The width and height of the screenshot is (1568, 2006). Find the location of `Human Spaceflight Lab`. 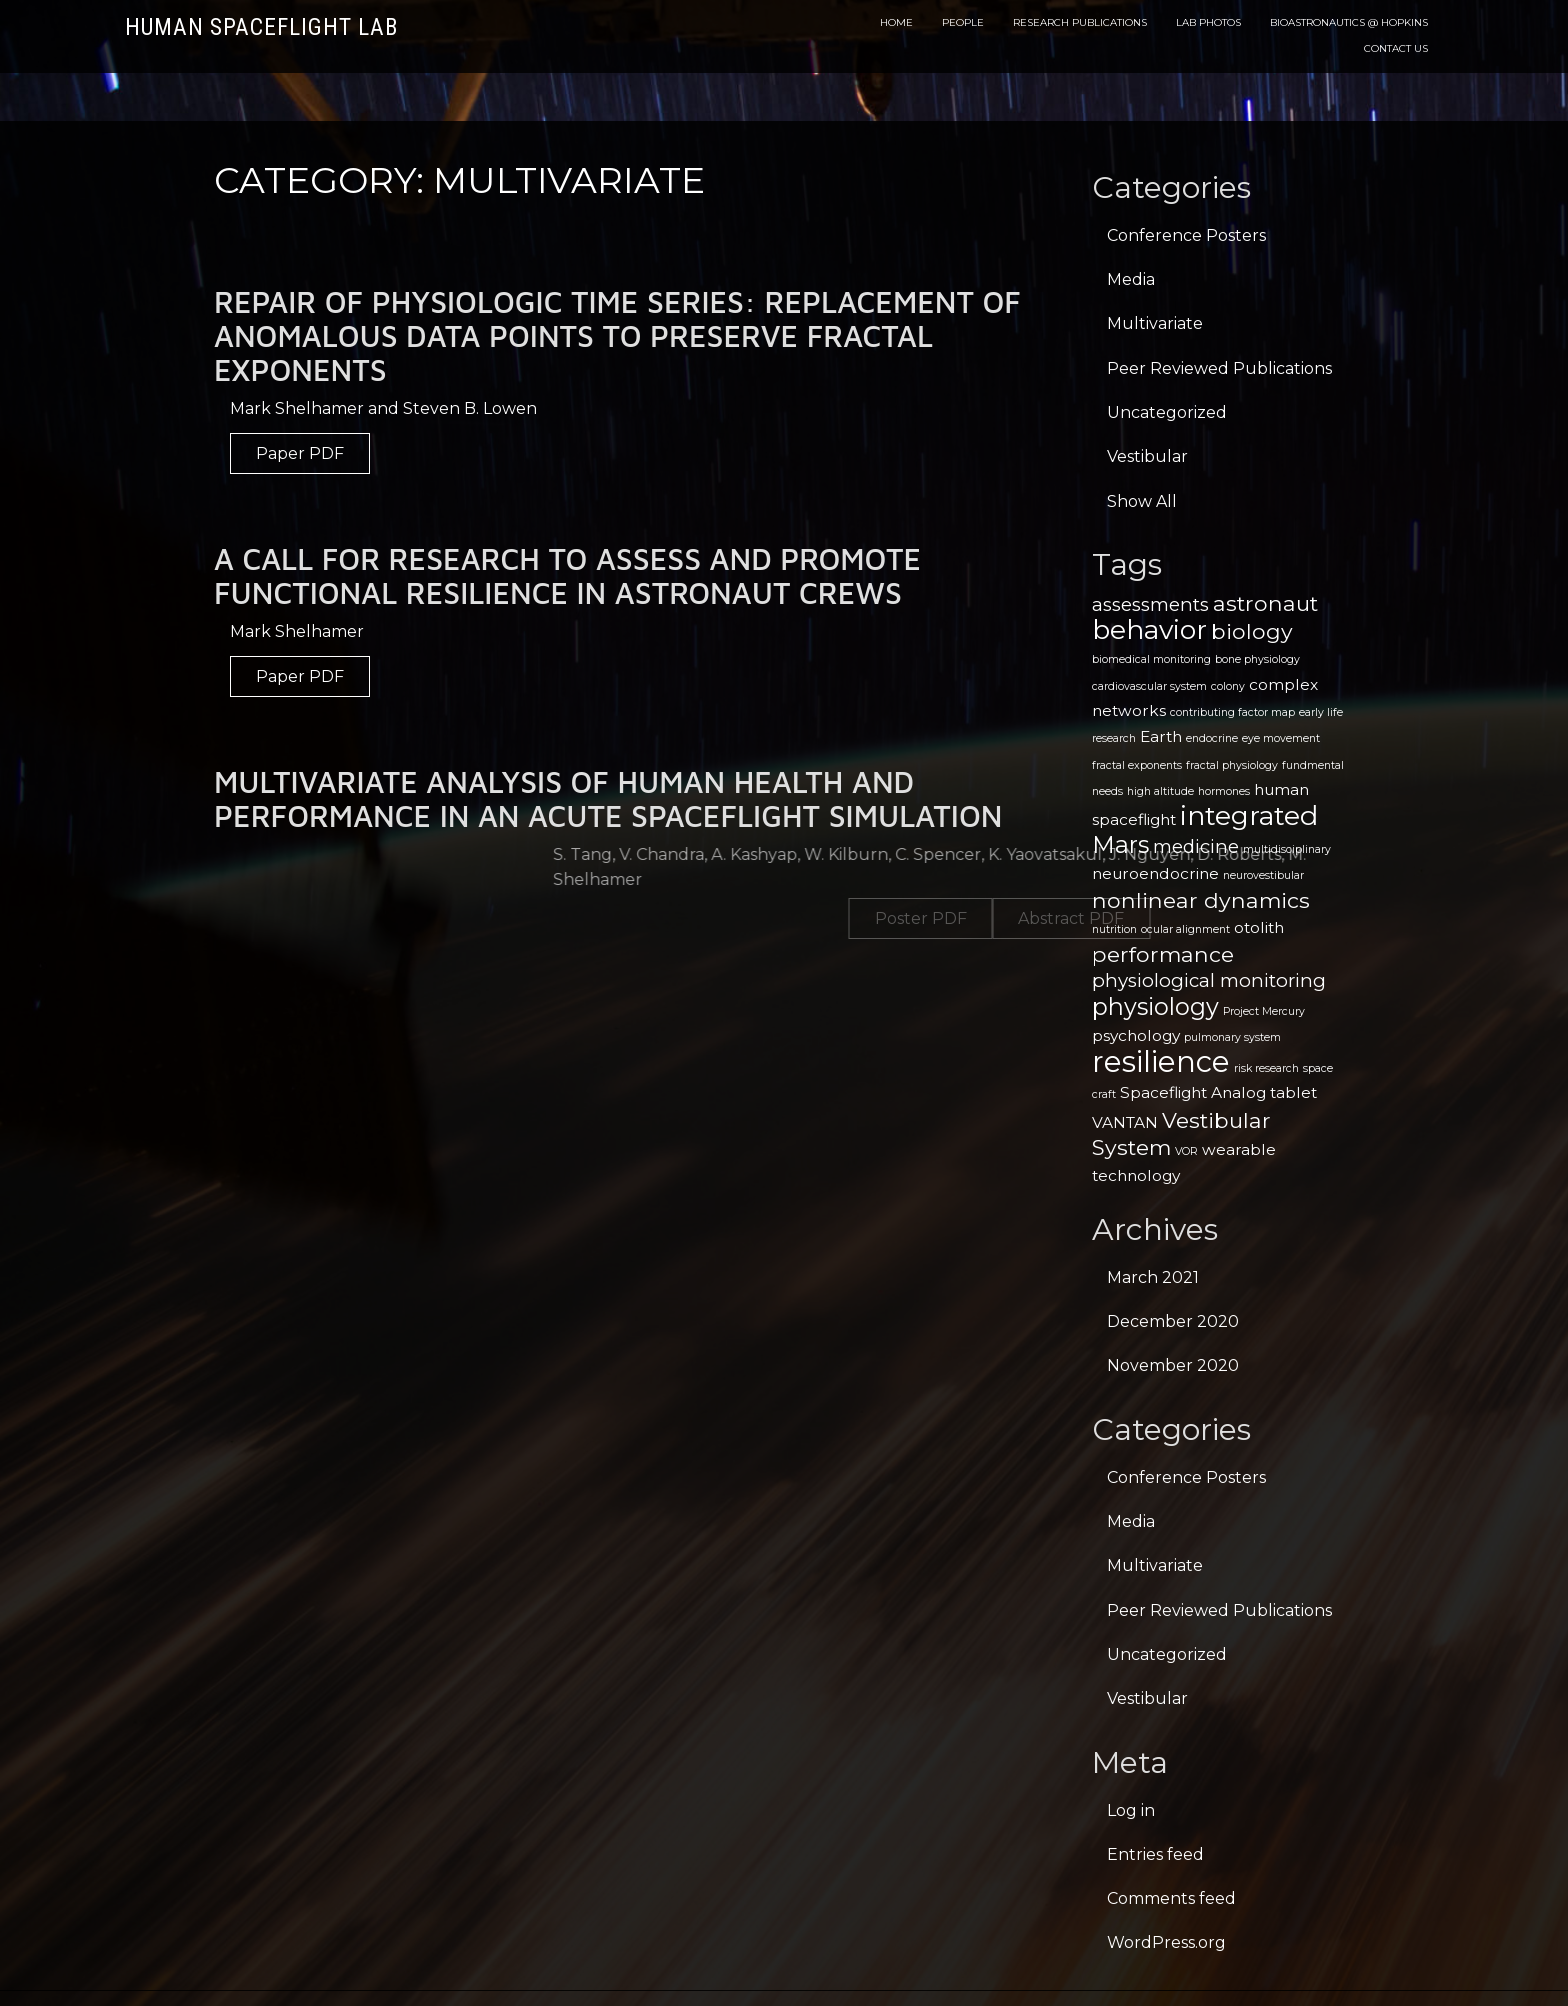

Human Spaceflight Lab is located at coordinates (261, 27).